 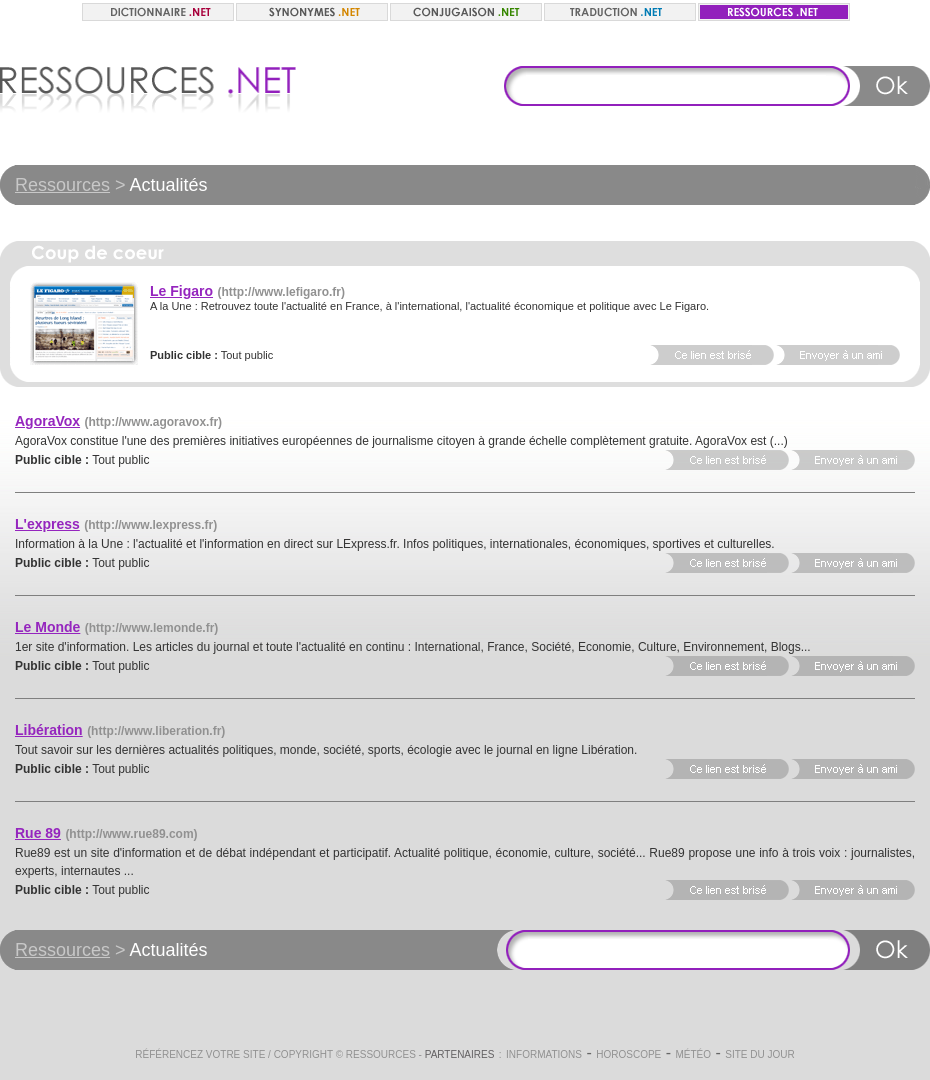 What do you see at coordinates (38, 833) in the screenshot?
I see `Rue 89` at bounding box center [38, 833].